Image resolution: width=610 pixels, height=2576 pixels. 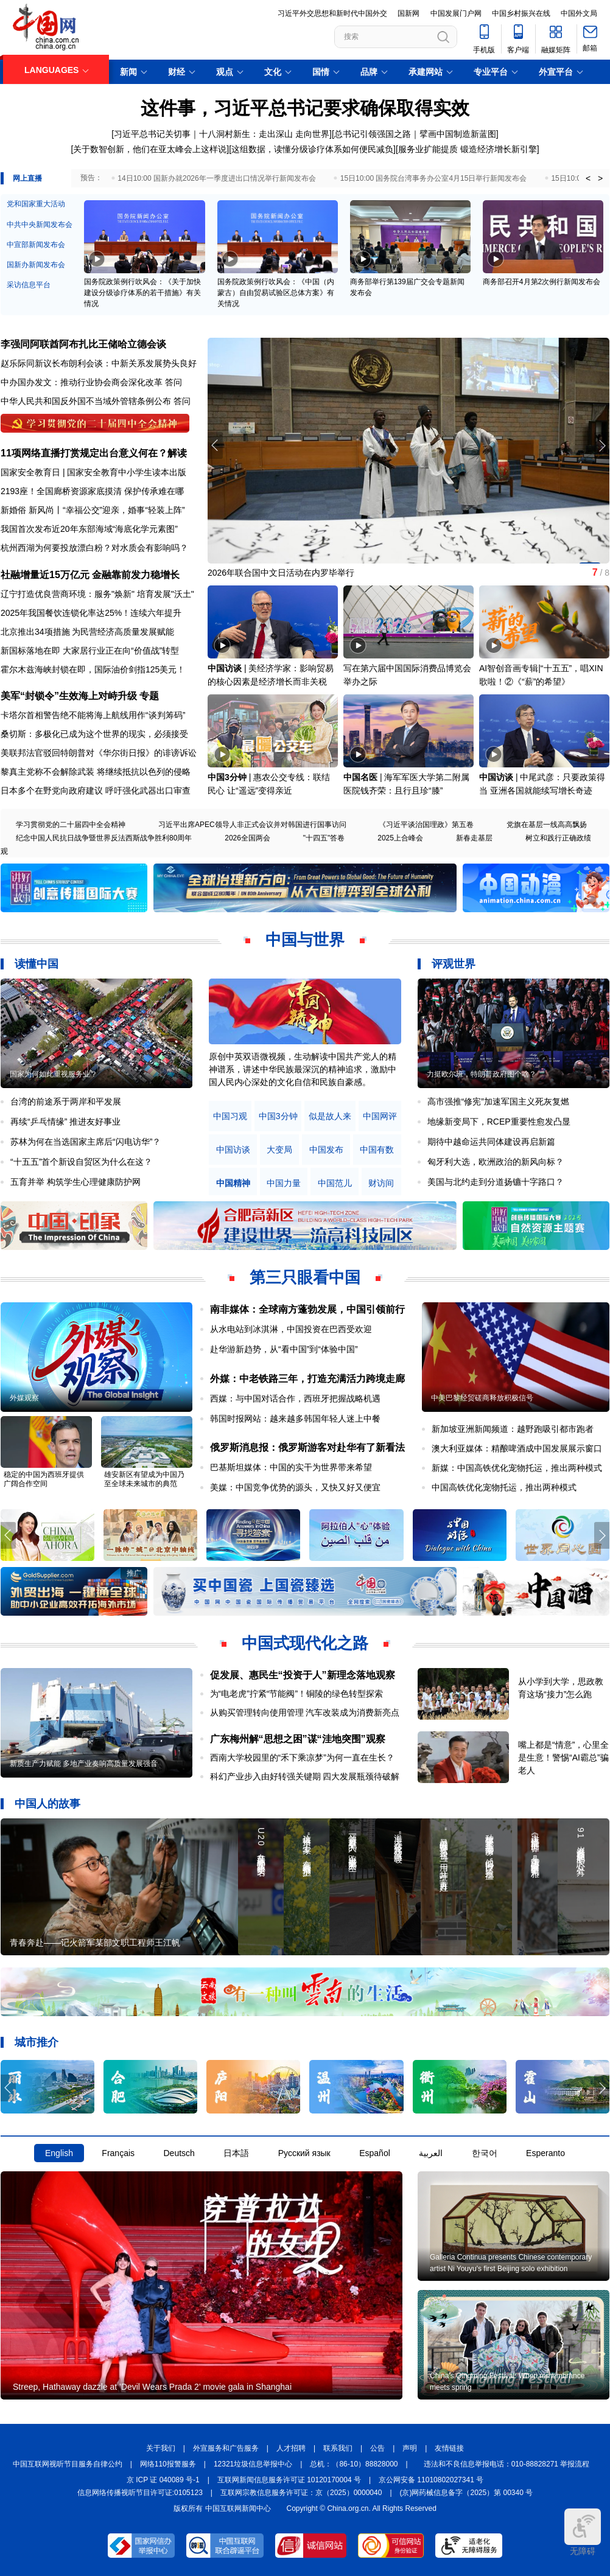 What do you see at coordinates (547, 824) in the screenshot?
I see `党旗在基层一线高高飘扬` at bounding box center [547, 824].